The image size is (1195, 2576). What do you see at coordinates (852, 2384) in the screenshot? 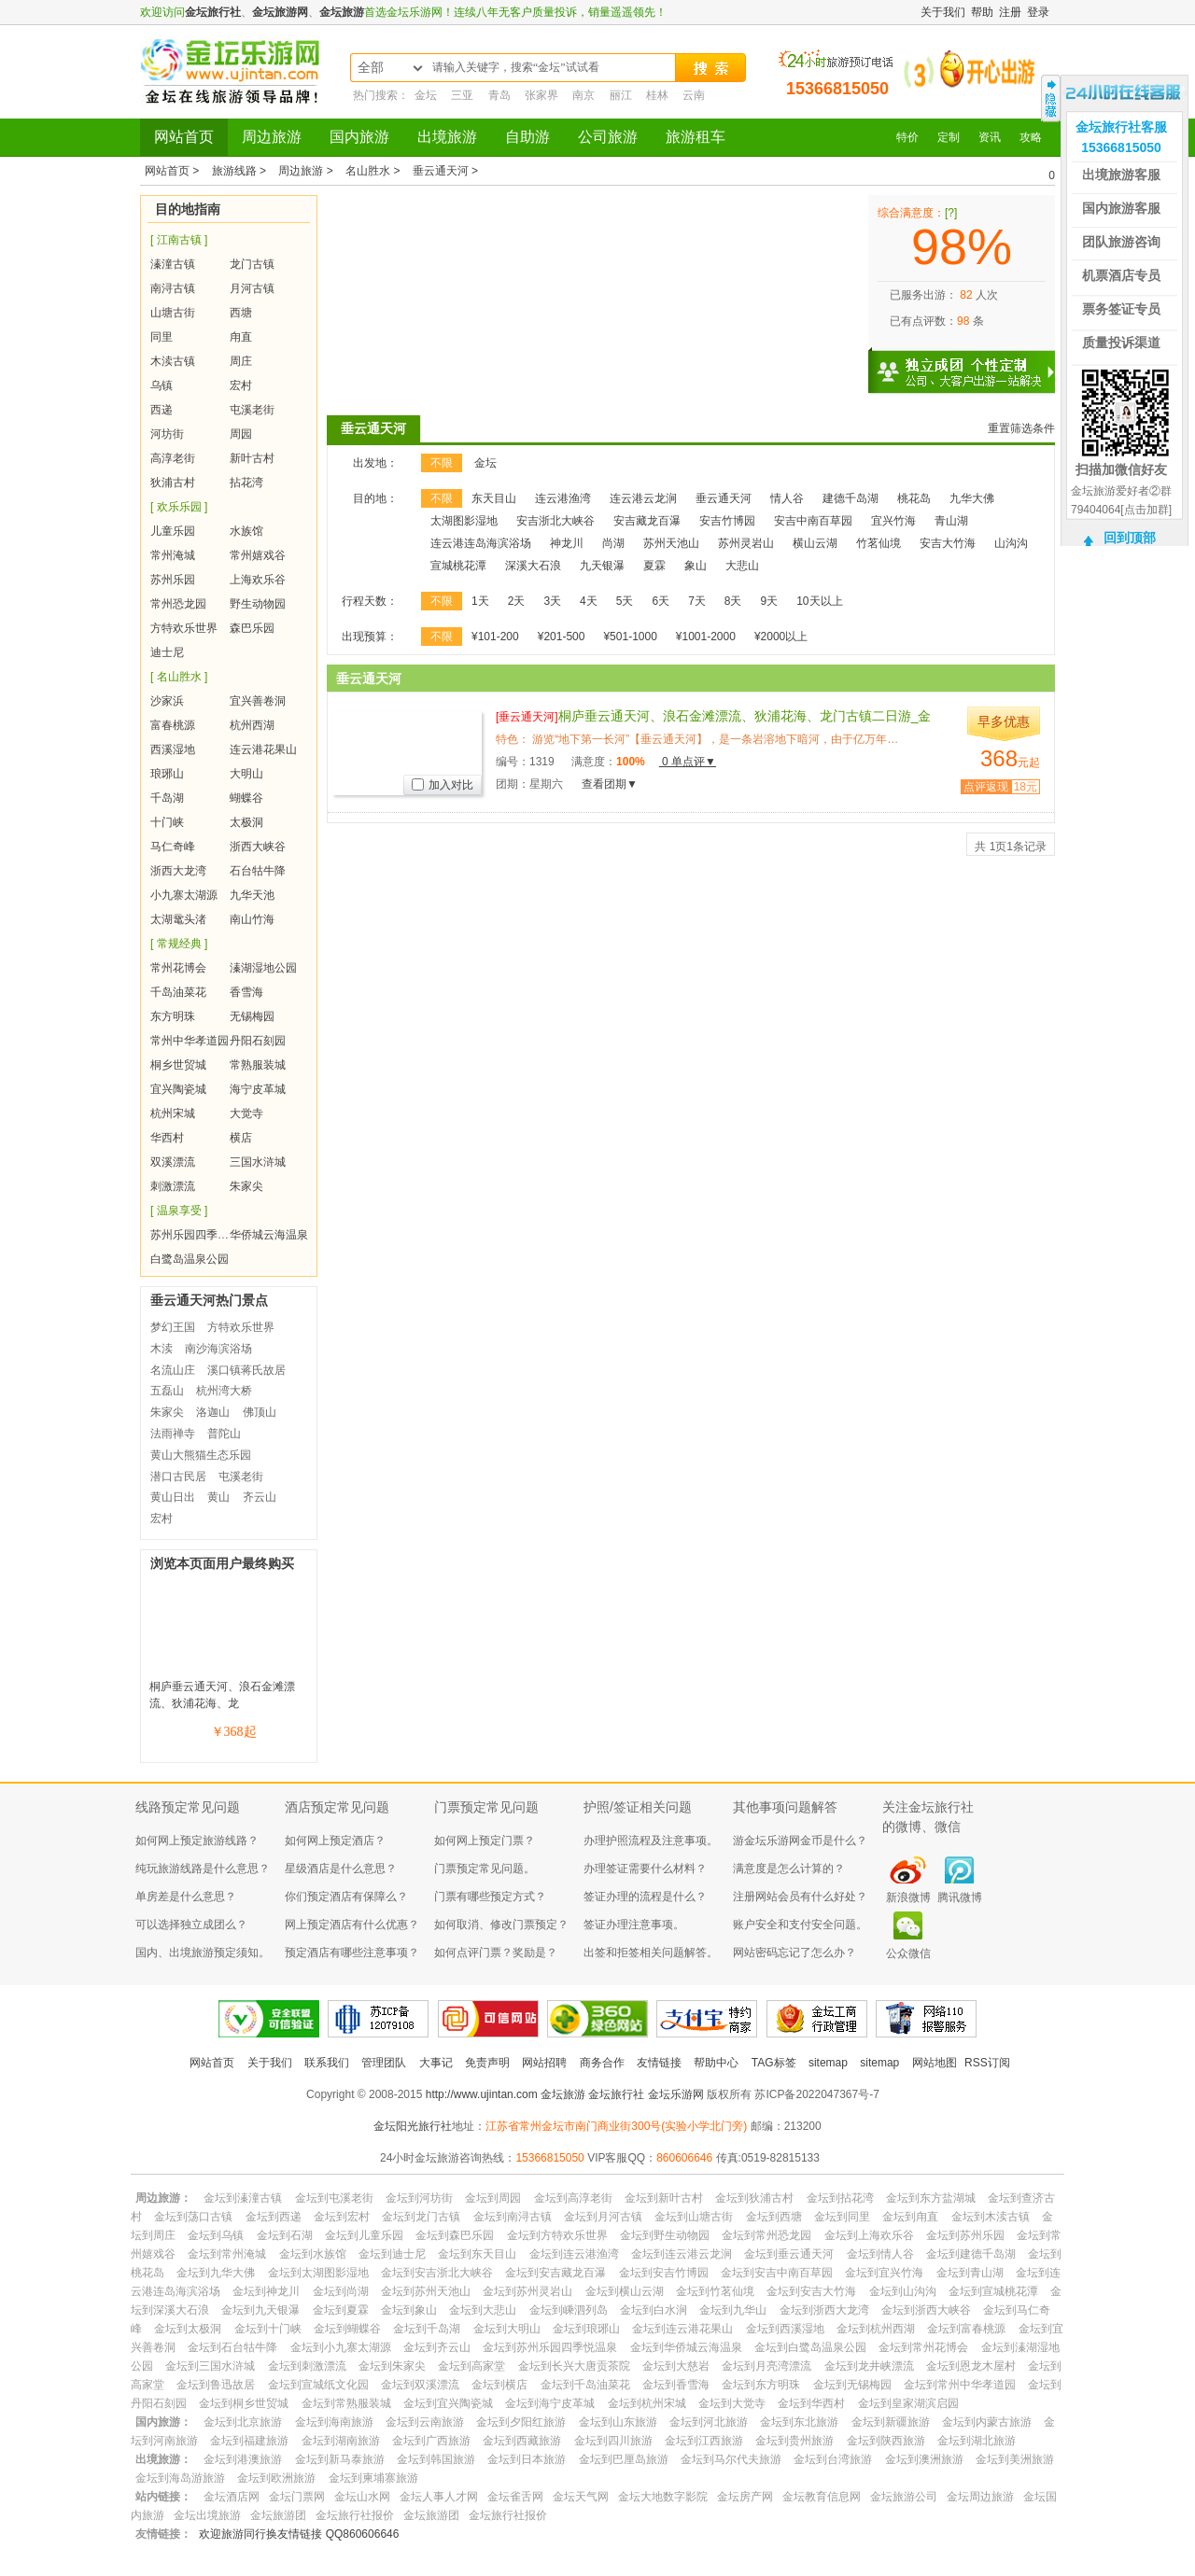
I see `金坛到无锡梅园` at bounding box center [852, 2384].